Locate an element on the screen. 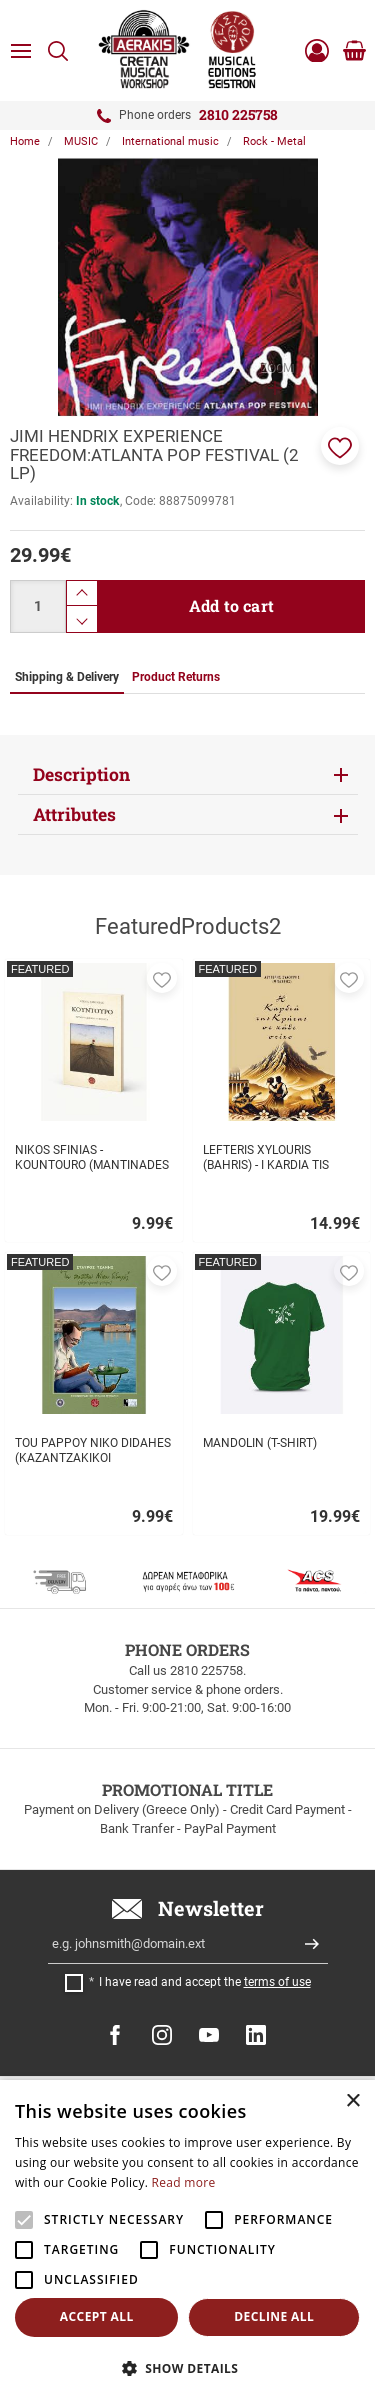 The width and height of the screenshot is (375, 2400). × [button] is located at coordinates (352, 2101).